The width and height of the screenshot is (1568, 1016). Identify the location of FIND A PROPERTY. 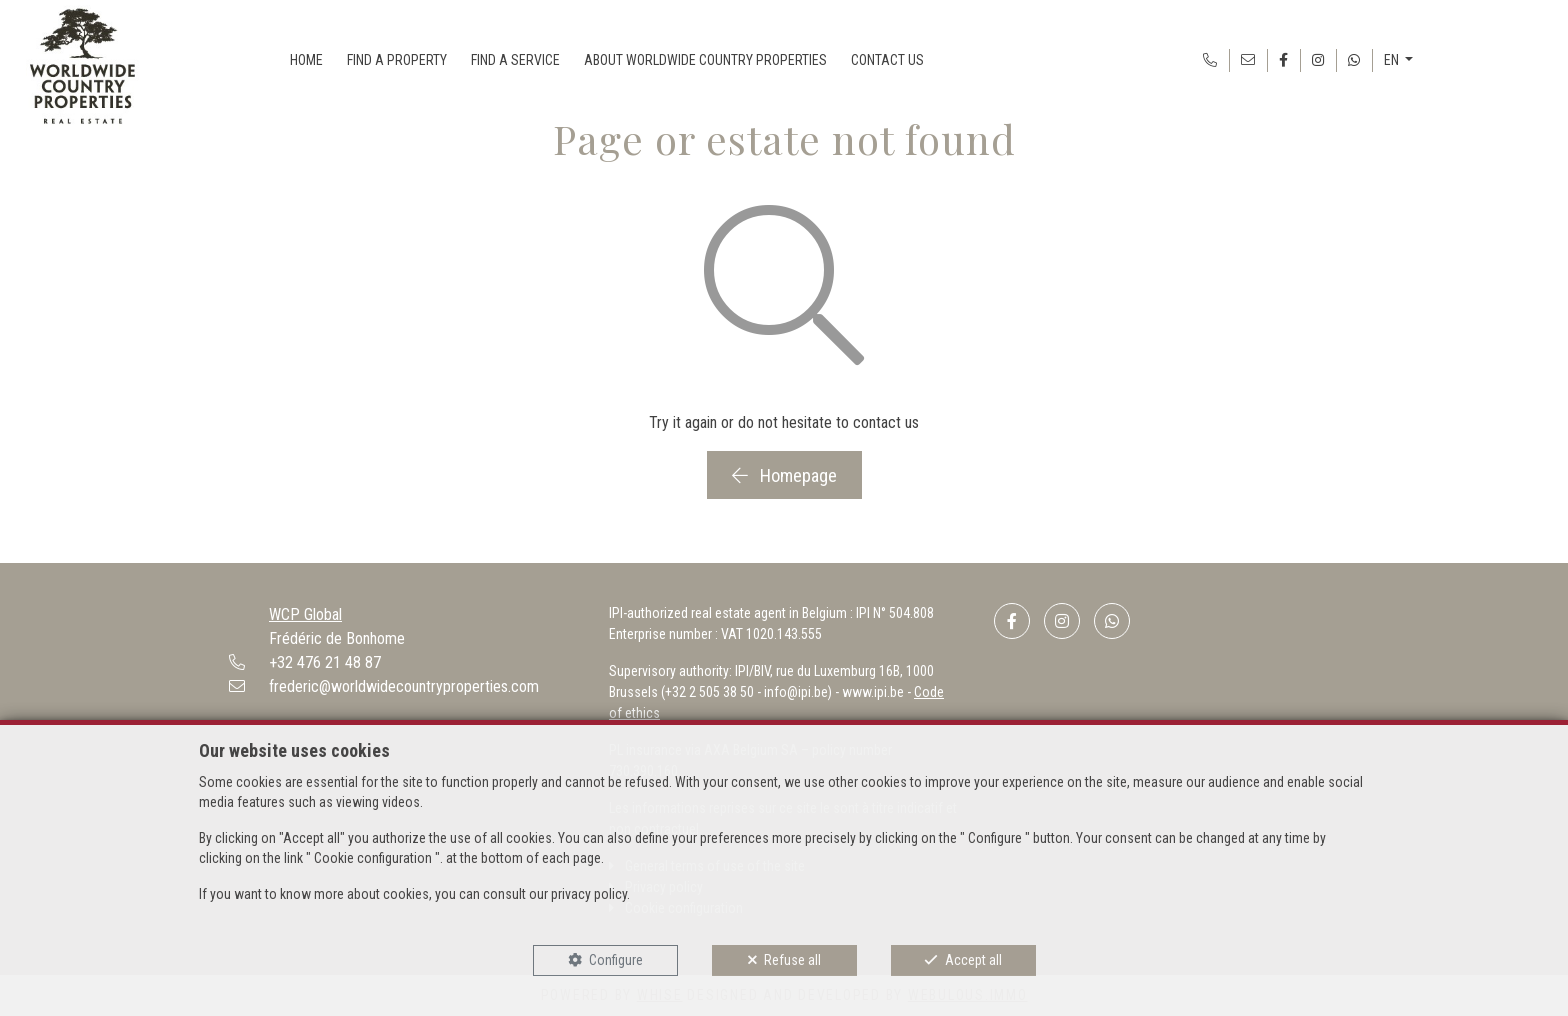
(397, 60).